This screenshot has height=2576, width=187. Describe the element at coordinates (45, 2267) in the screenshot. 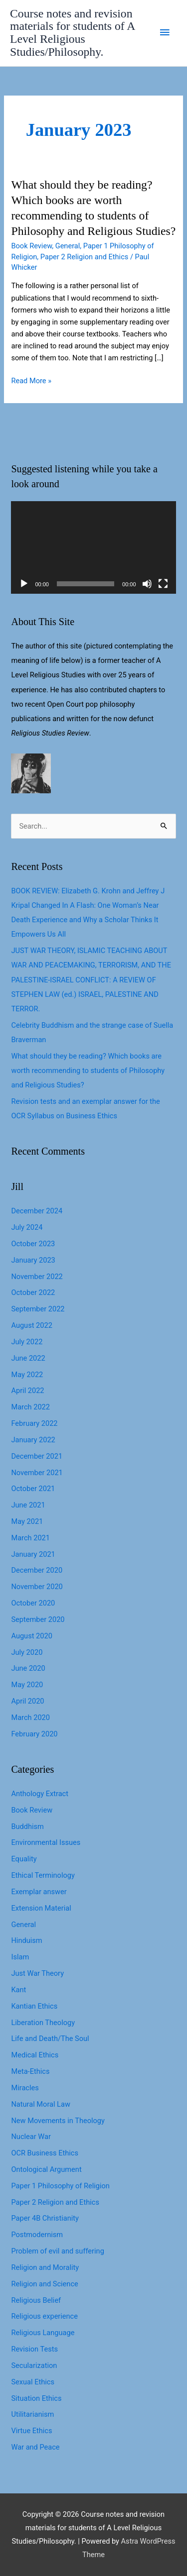

I see `Religion and Morality` at that location.